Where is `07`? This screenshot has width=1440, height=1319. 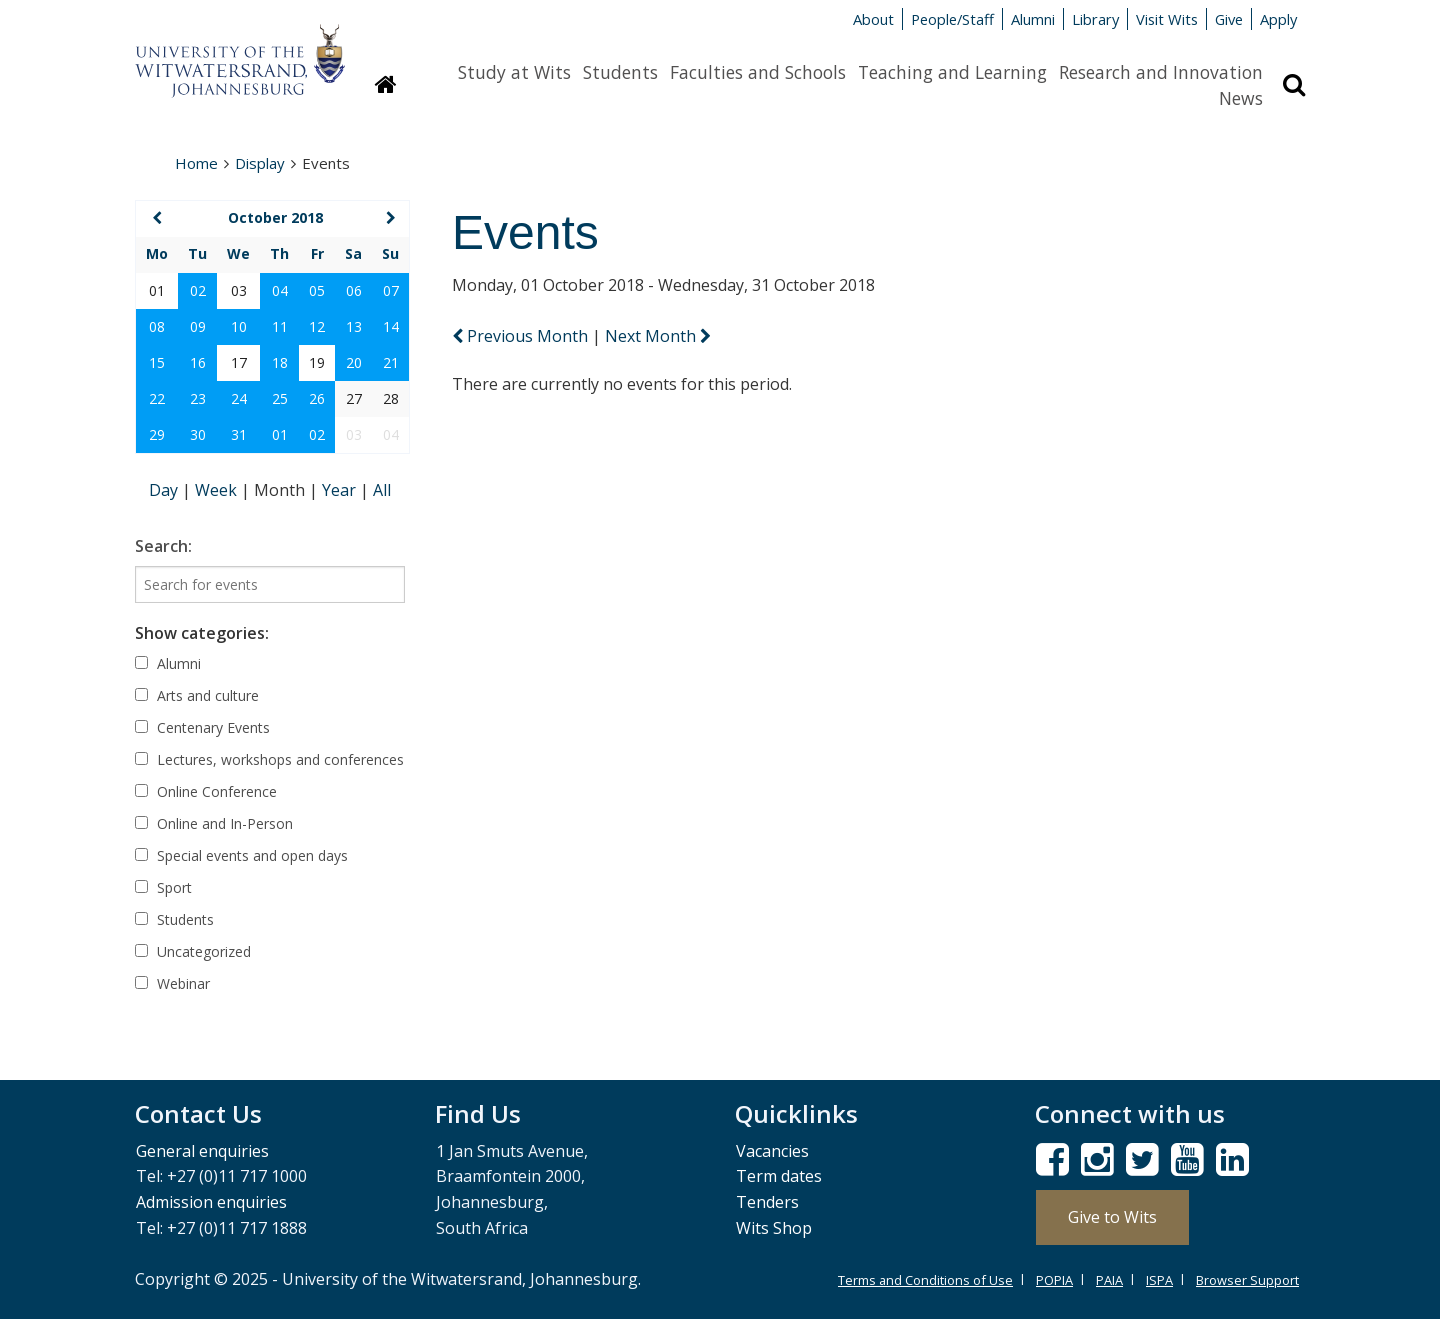
07 is located at coordinates (391, 290).